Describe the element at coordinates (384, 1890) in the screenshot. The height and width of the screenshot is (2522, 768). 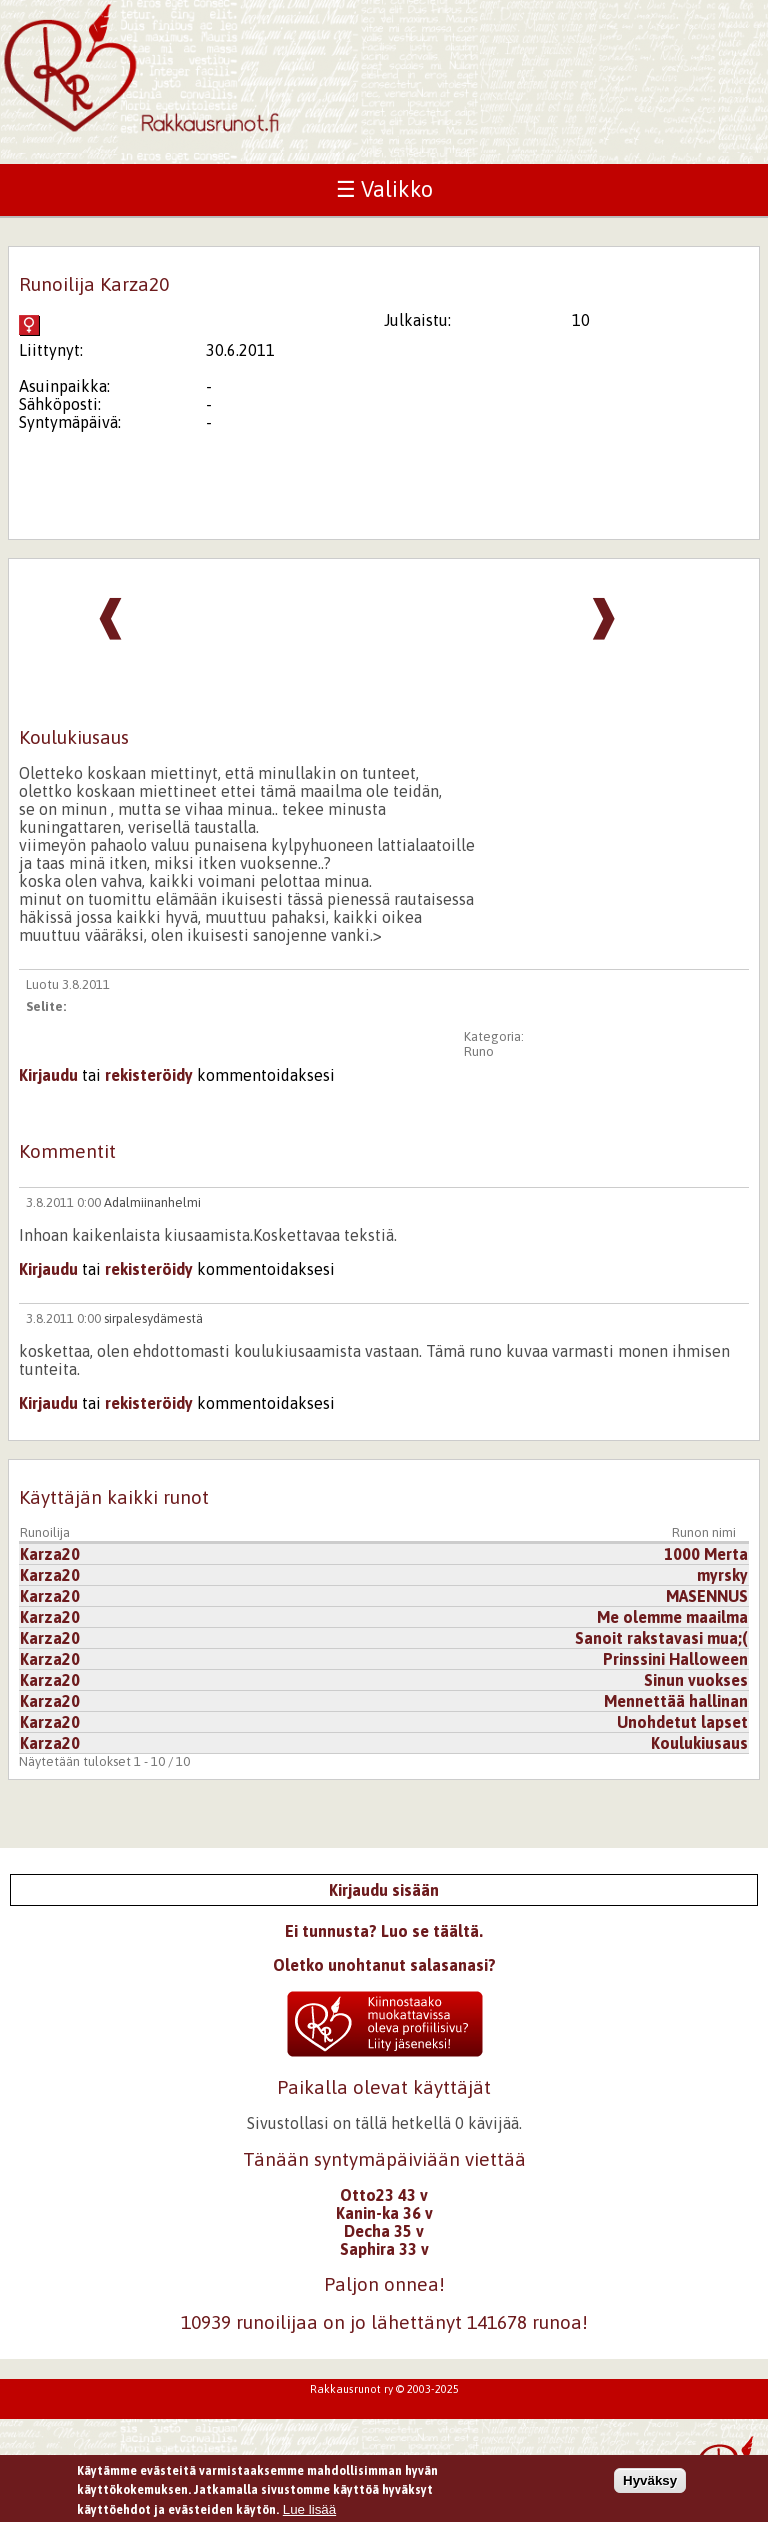
I see `Kirjaudu sisään` at that location.